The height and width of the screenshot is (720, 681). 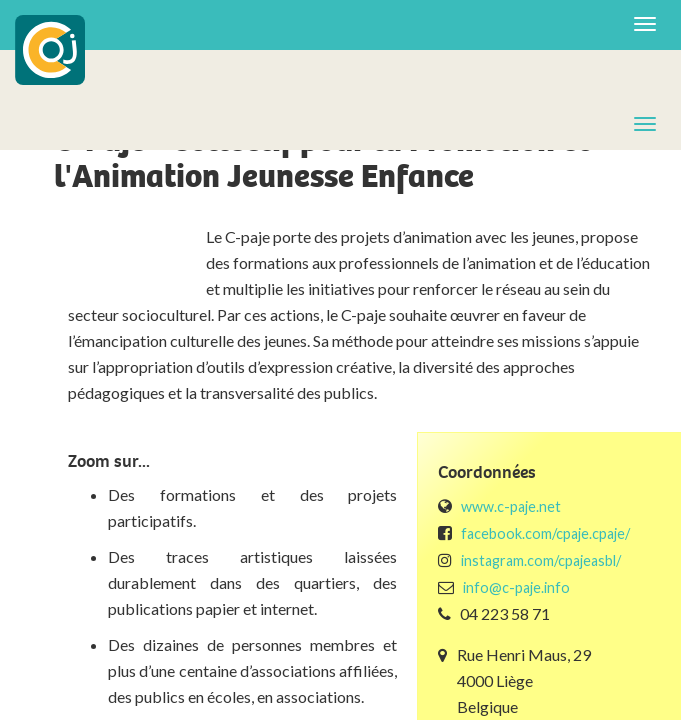 What do you see at coordinates (541, 560) in the screenshot?
I see `instagram.com/cpajeasbl/` at bounding box center [541, 560].